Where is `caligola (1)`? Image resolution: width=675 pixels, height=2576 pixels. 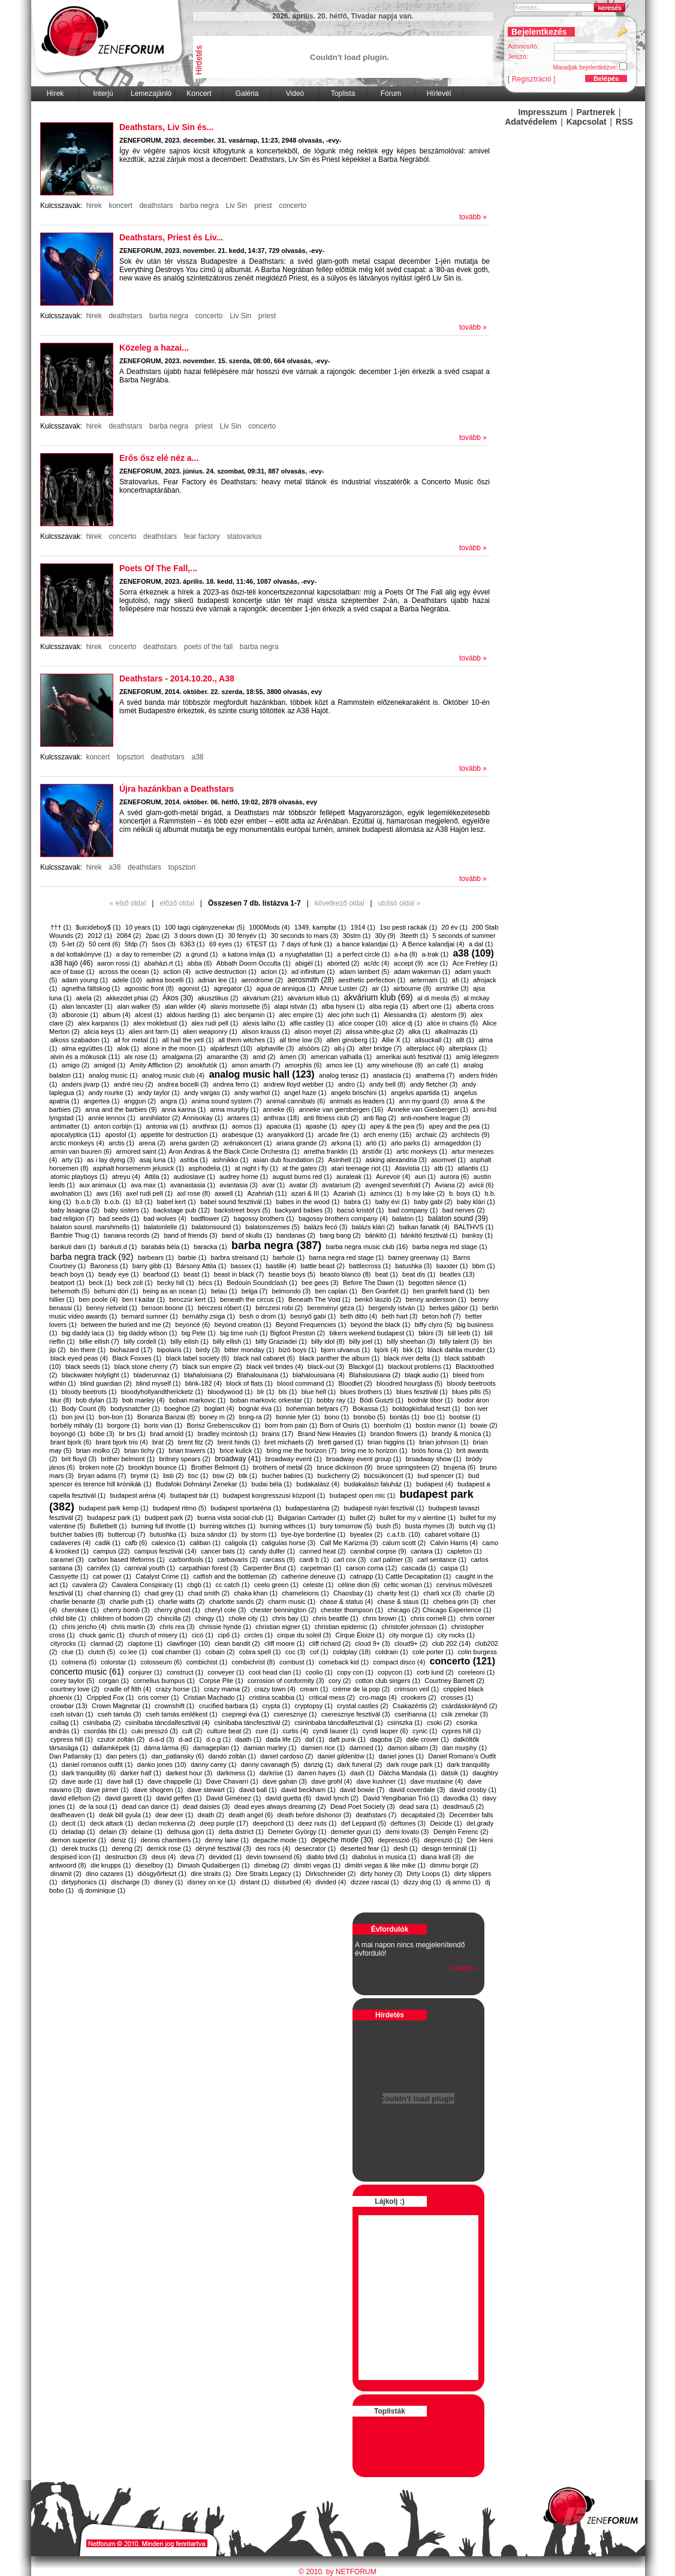
caligola (1) is located at coordinates (241, 1542).